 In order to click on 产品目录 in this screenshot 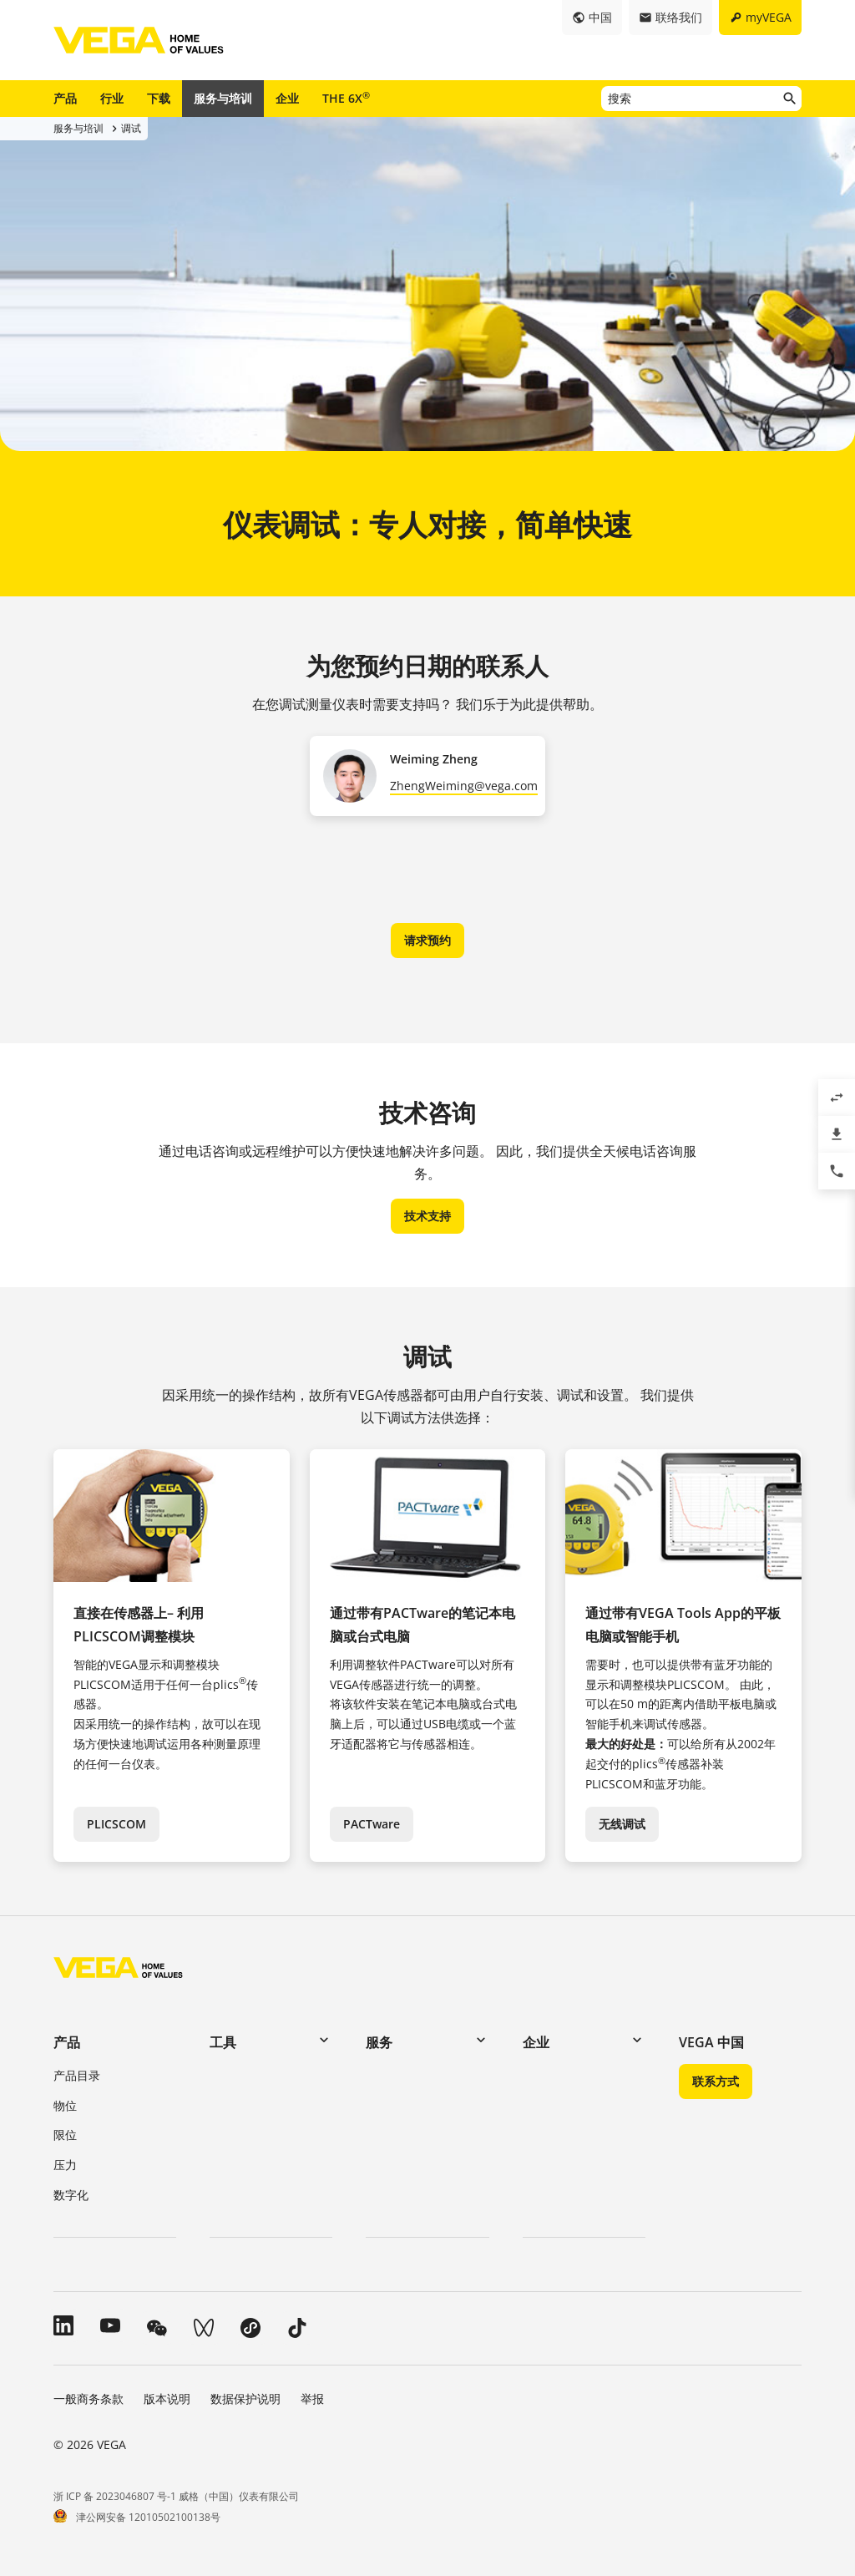, I will do `click(76, 2075)`.